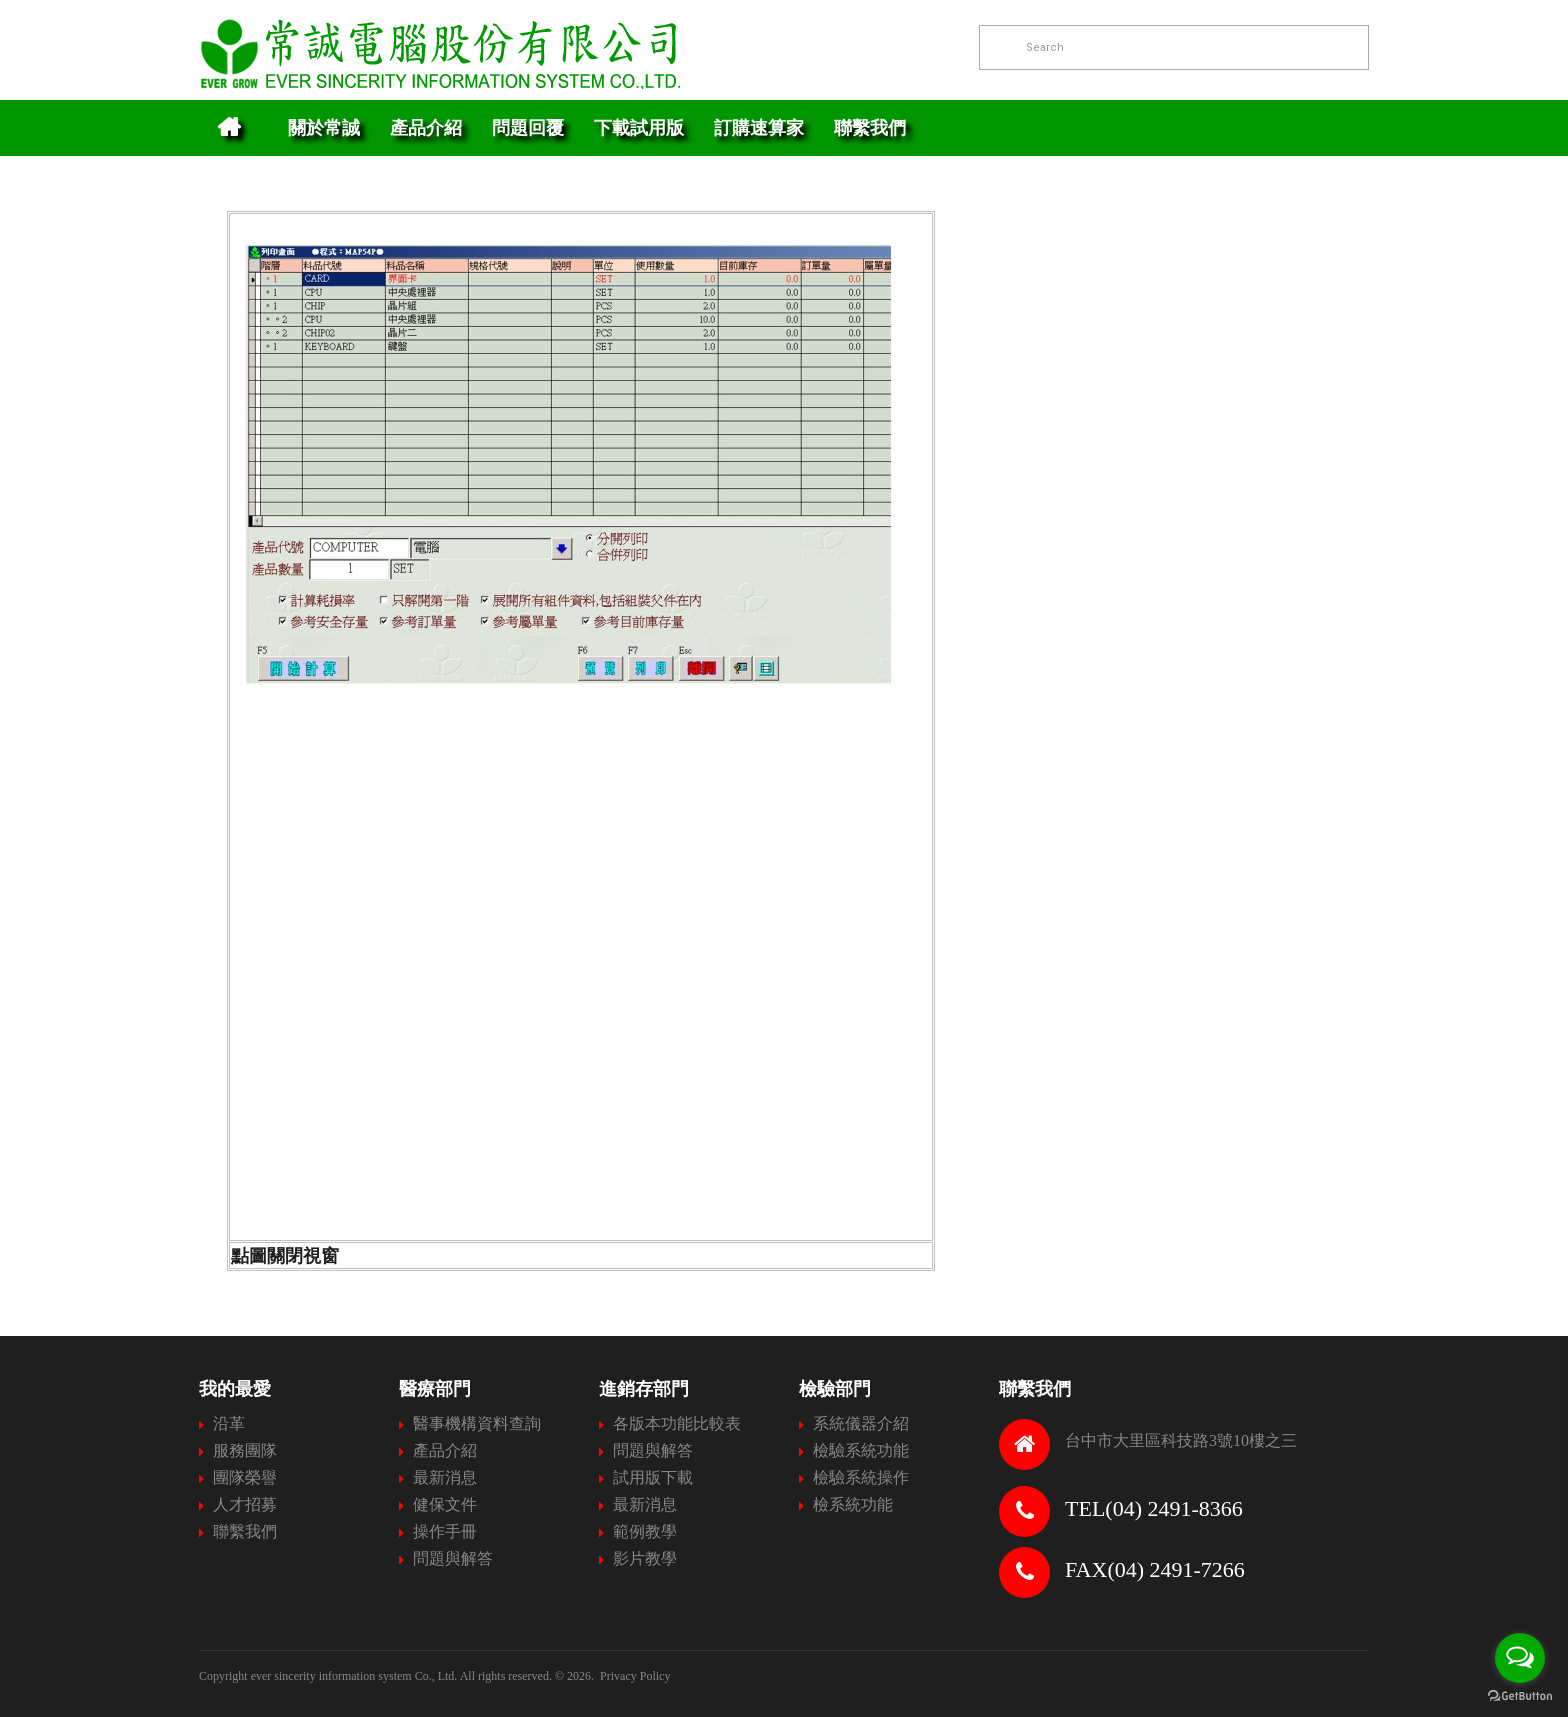  Describe the element at coordinates (375, 1676) in the screenshot. I see `Copyright ever sincerity information system Co., Ltd. All rights reserved.` at that location.